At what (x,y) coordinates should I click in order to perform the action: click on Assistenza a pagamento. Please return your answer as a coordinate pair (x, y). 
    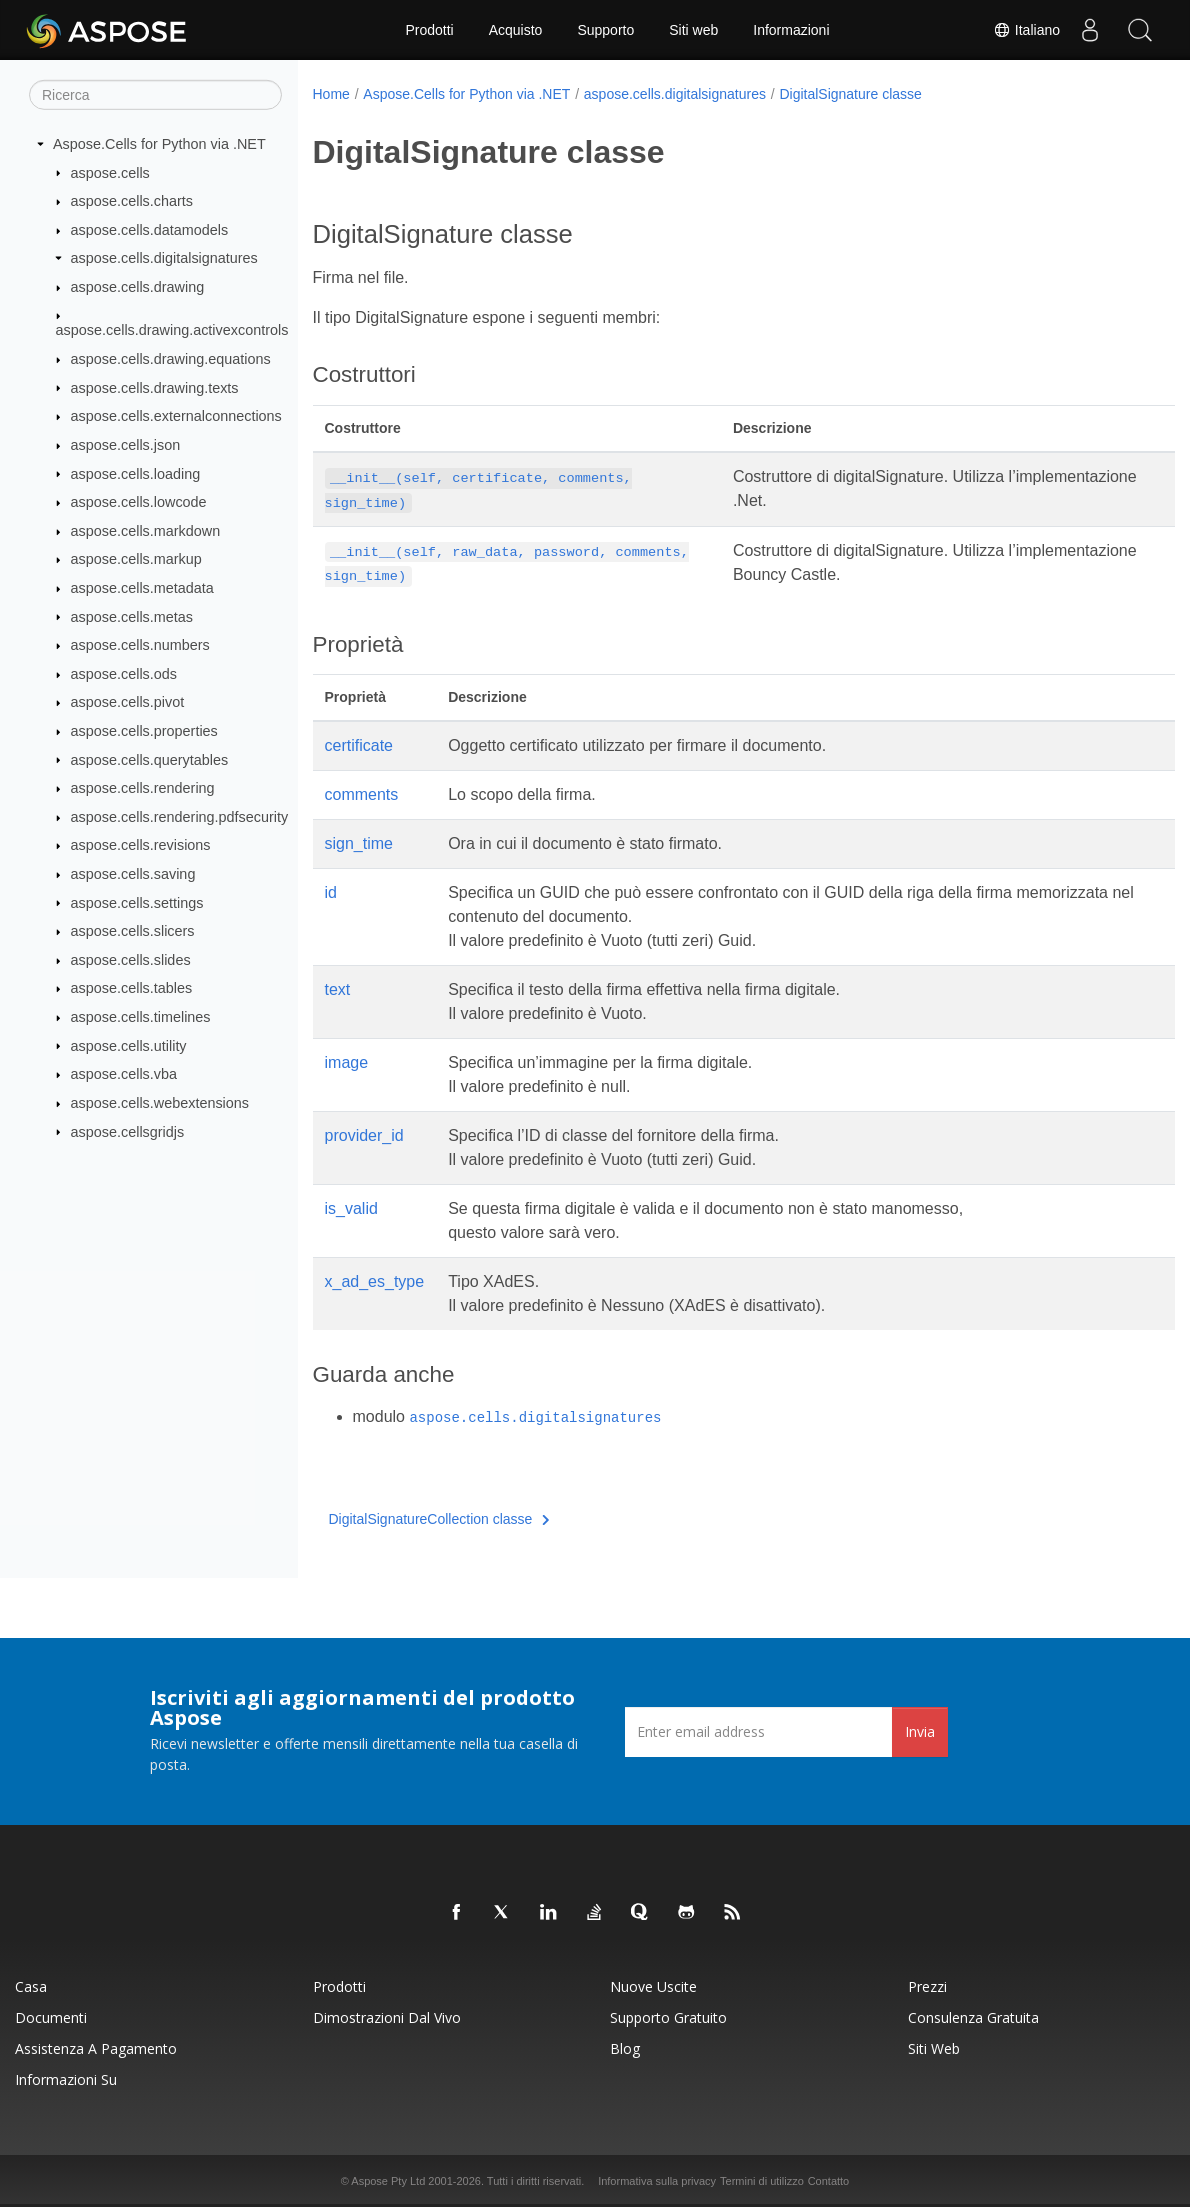
    Looking at the image, I should click on (96, 2048).